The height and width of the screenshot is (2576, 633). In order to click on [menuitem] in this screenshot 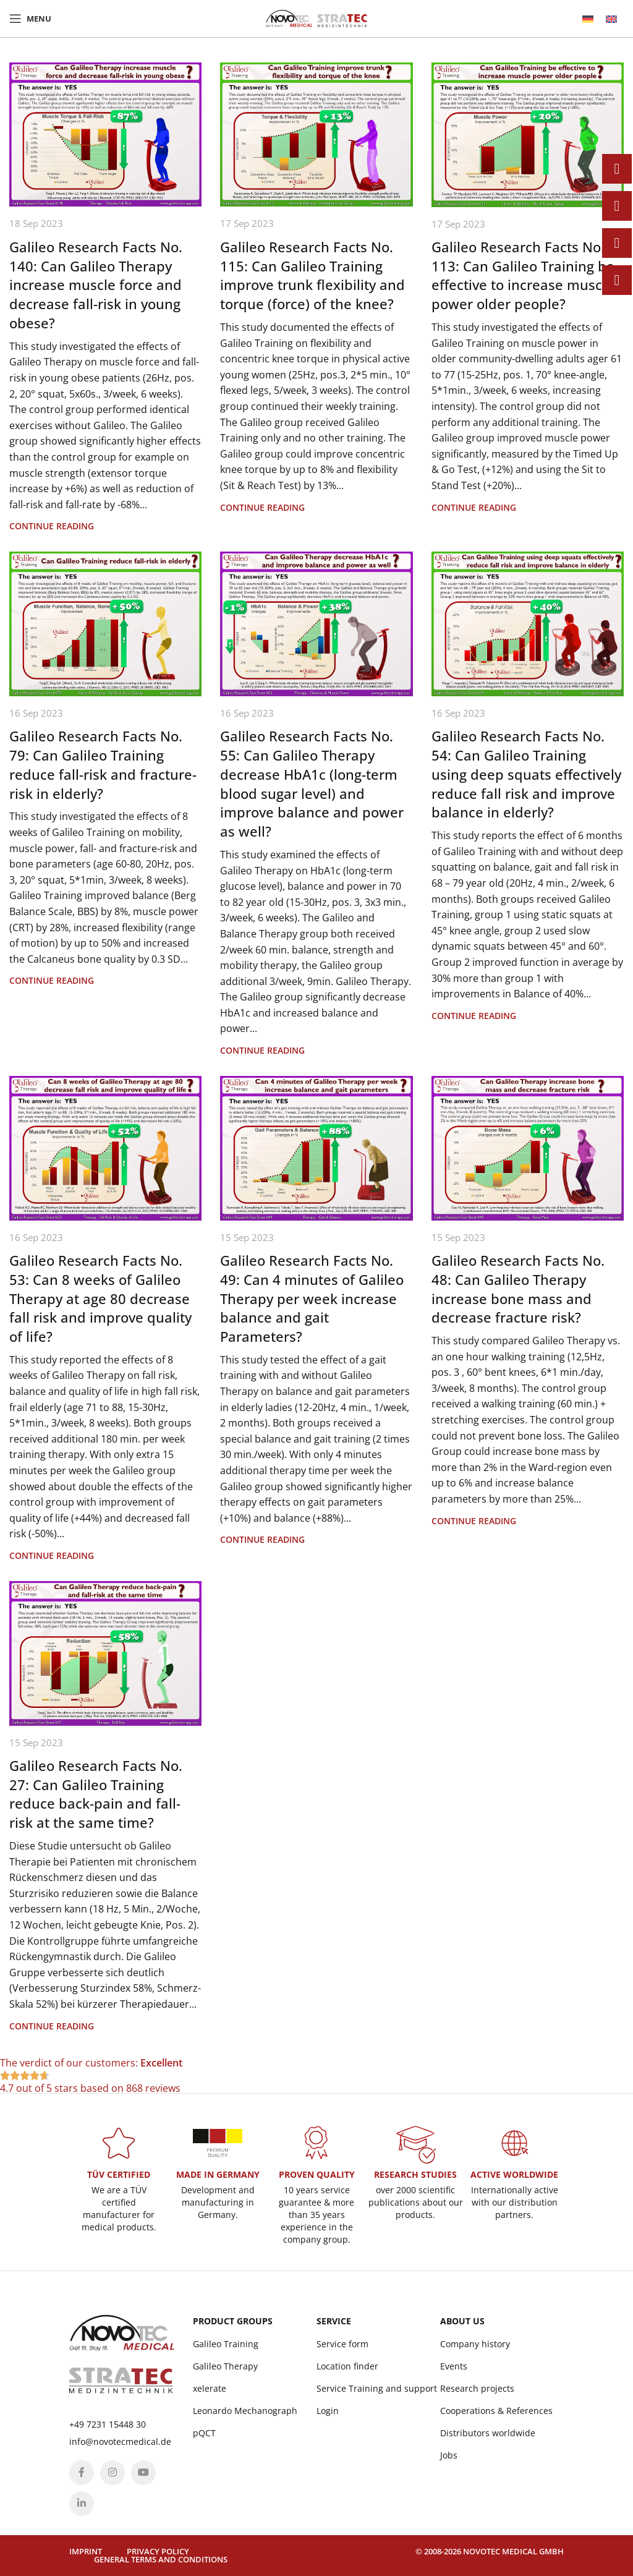, I will do `click(588, 19)`.